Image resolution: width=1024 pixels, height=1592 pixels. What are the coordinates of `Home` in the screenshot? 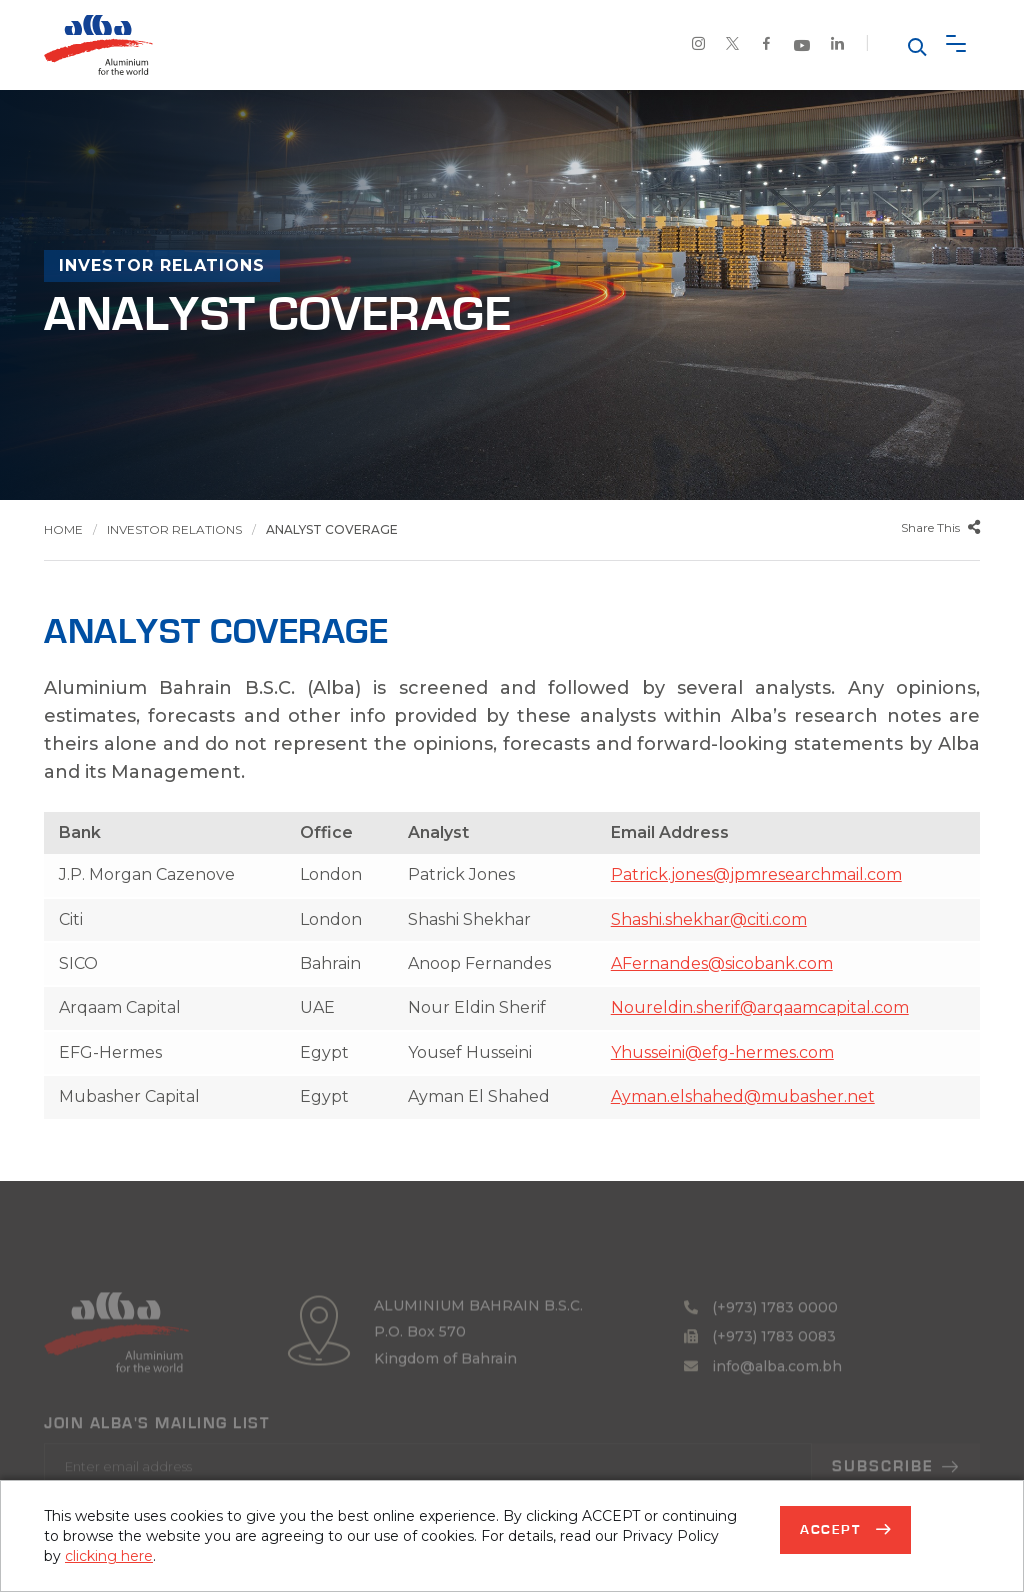 It's located at (63, 529).